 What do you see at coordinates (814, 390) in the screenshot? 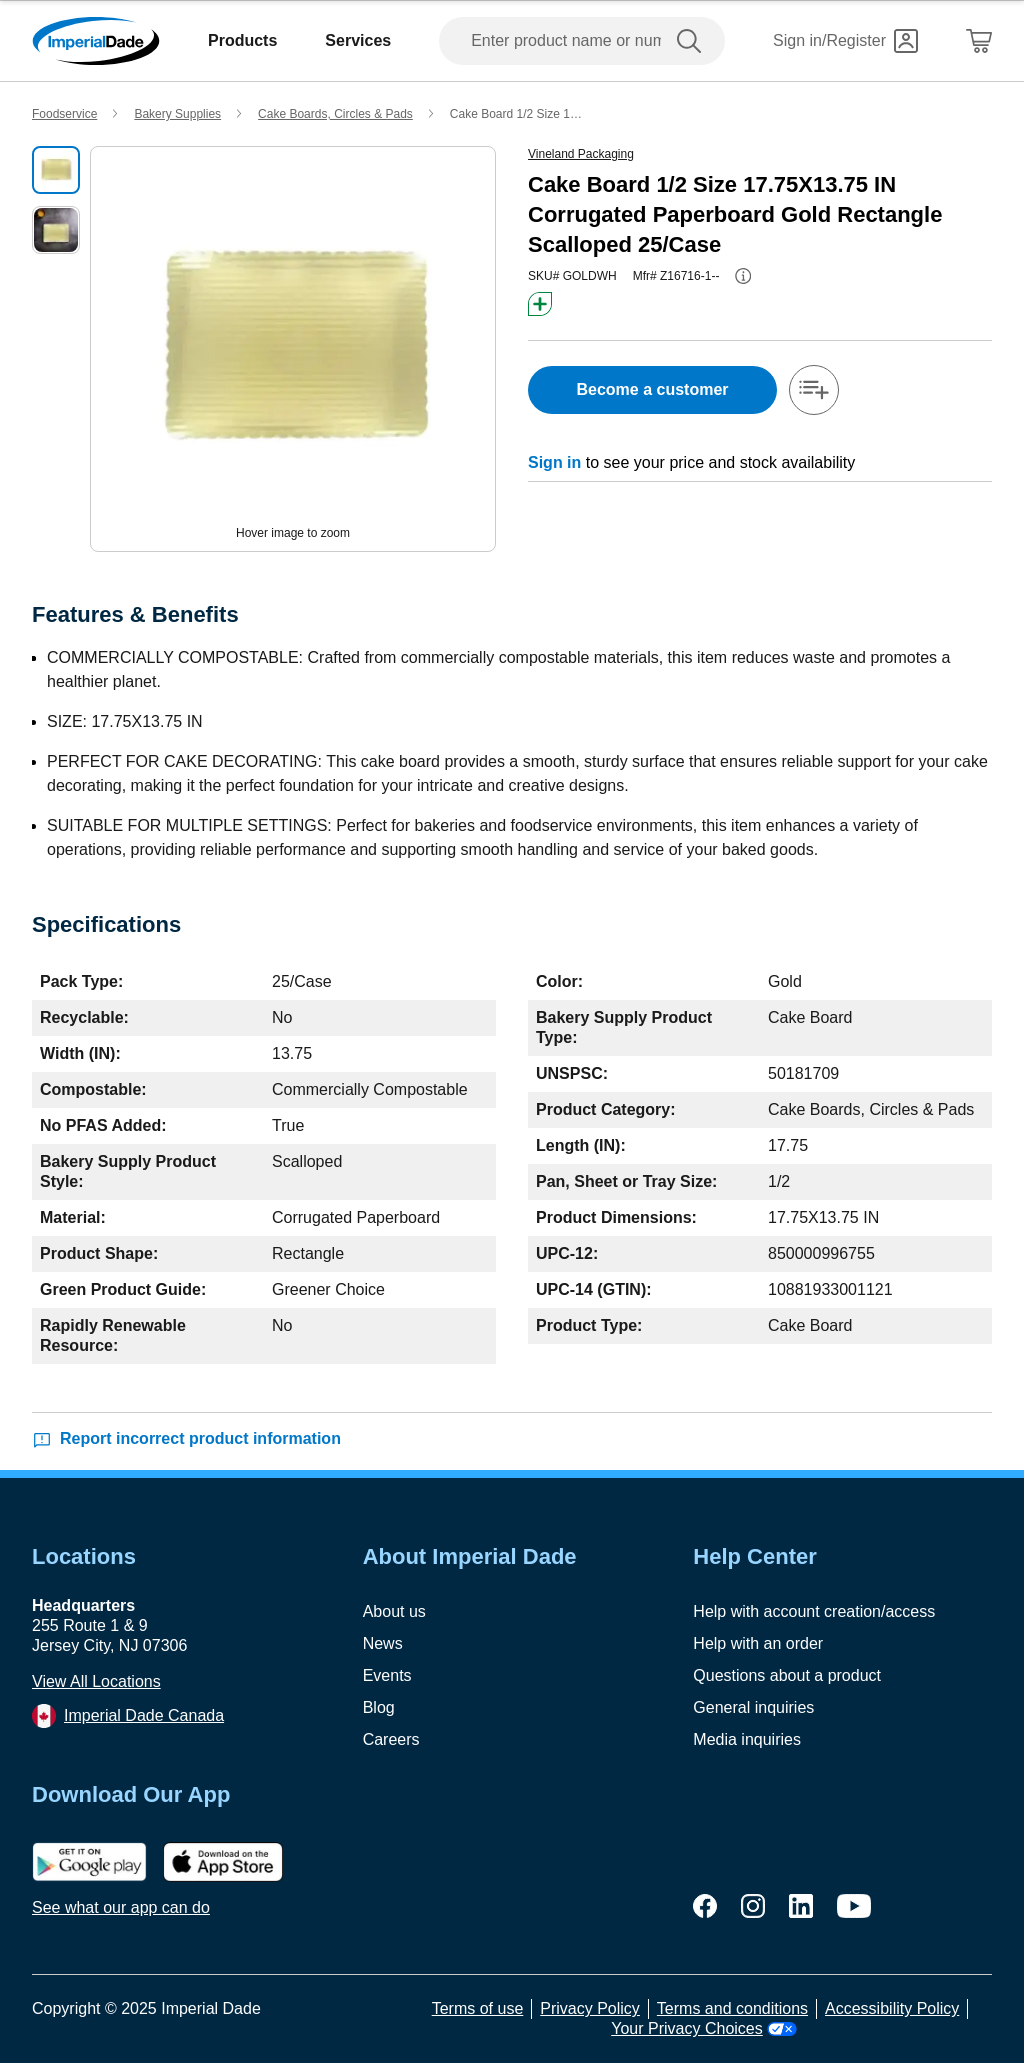
I see `[add-to-shopping-list]` at bounding box center [814, 390].